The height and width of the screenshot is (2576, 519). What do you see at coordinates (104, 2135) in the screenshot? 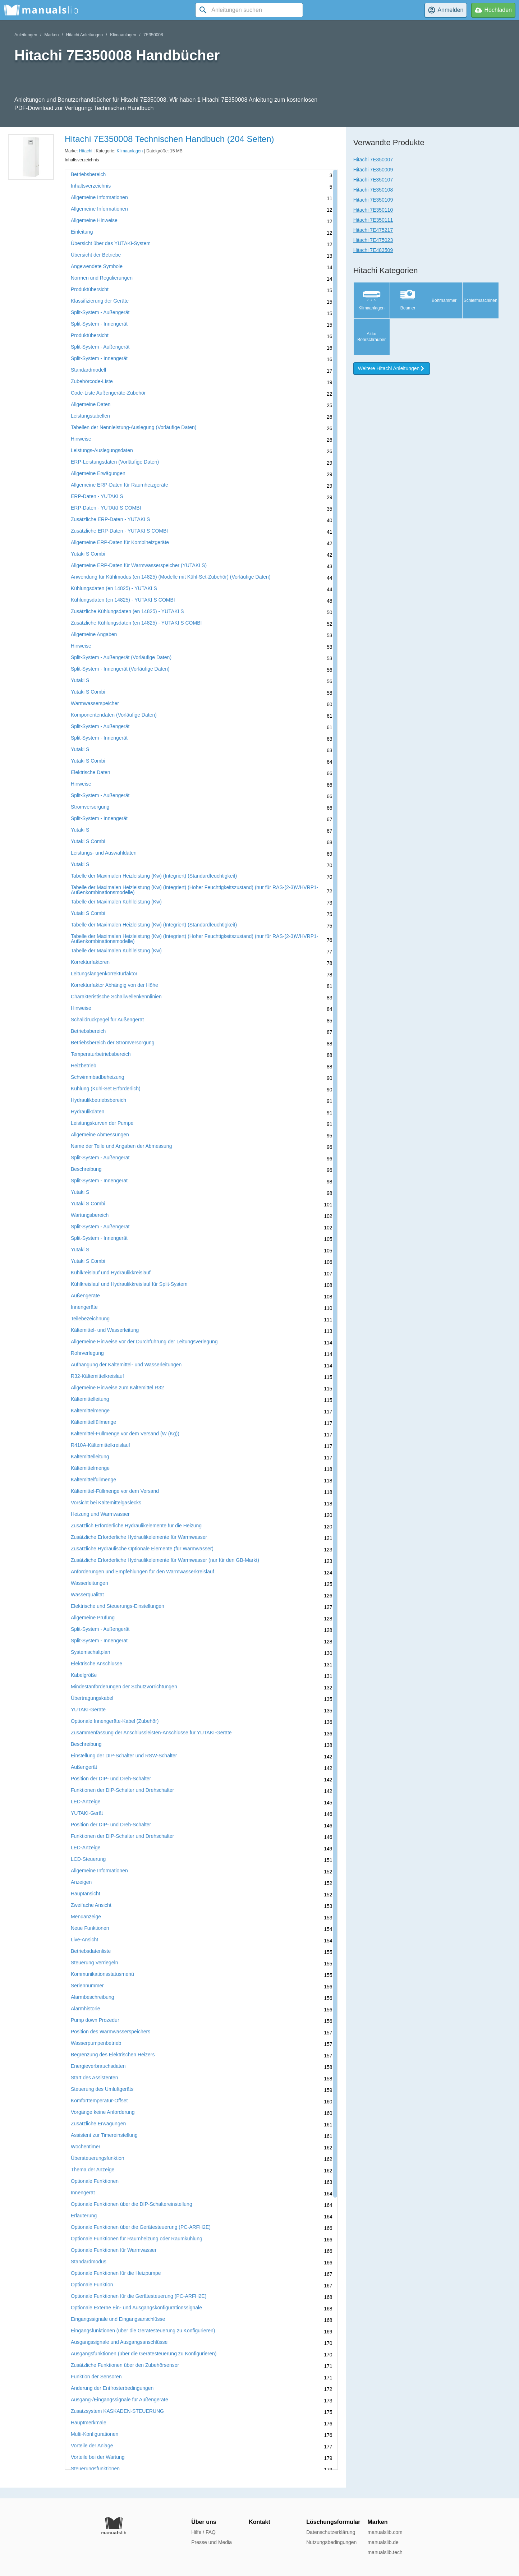
I see `Assistent zur Timereinstellung` at bounding box center [104, 2135].